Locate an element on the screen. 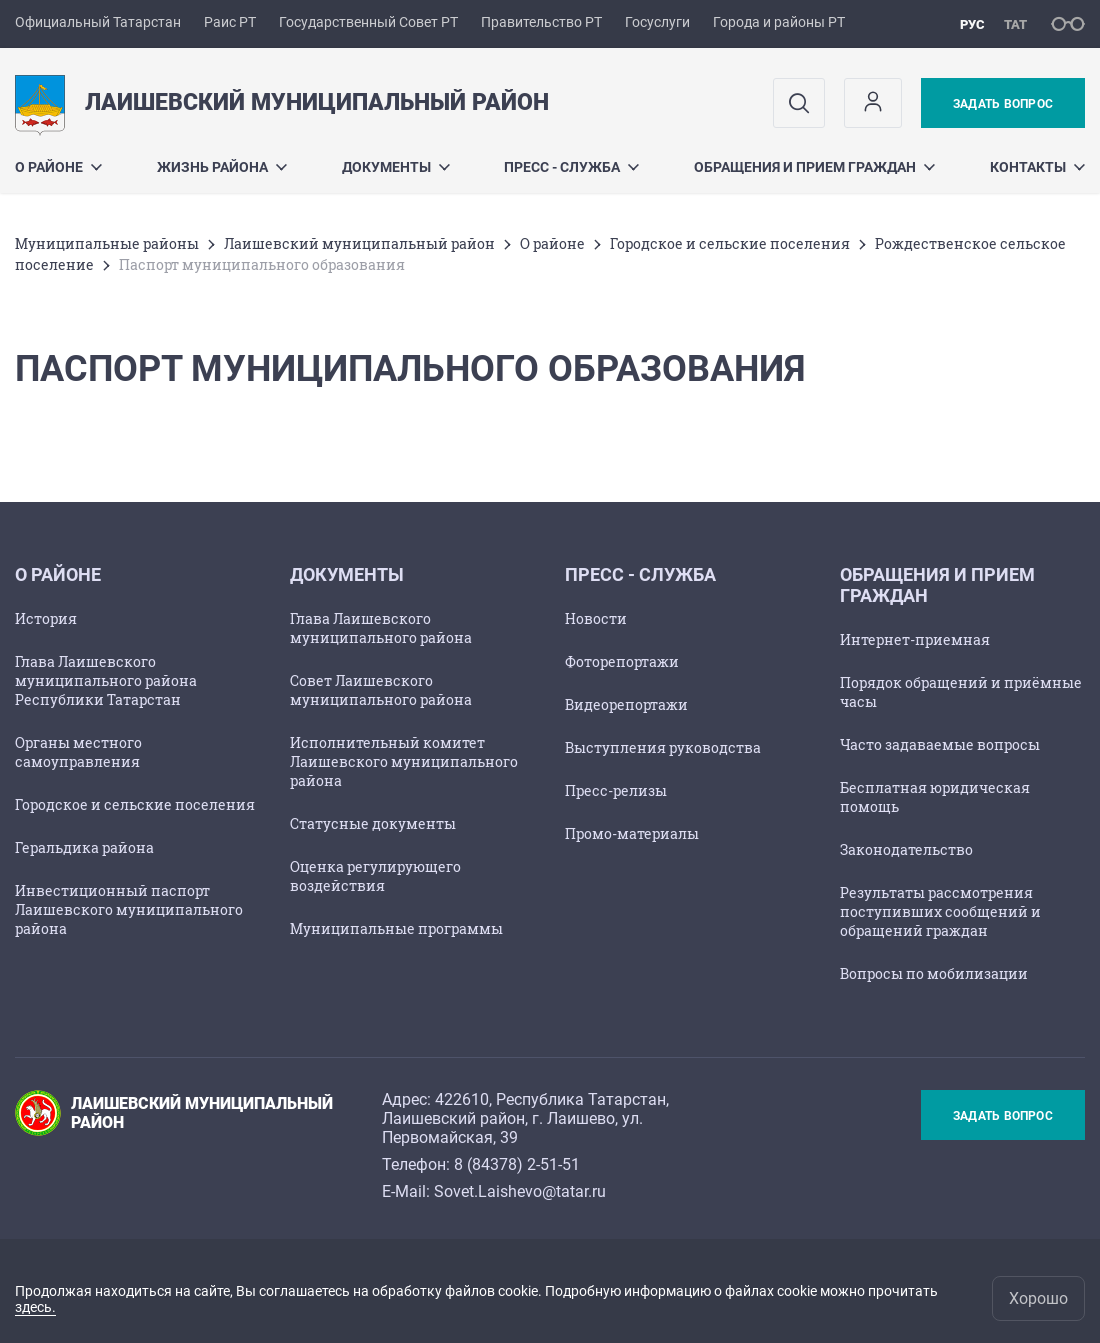  Статусные документы is located at coordinates (373, 823).